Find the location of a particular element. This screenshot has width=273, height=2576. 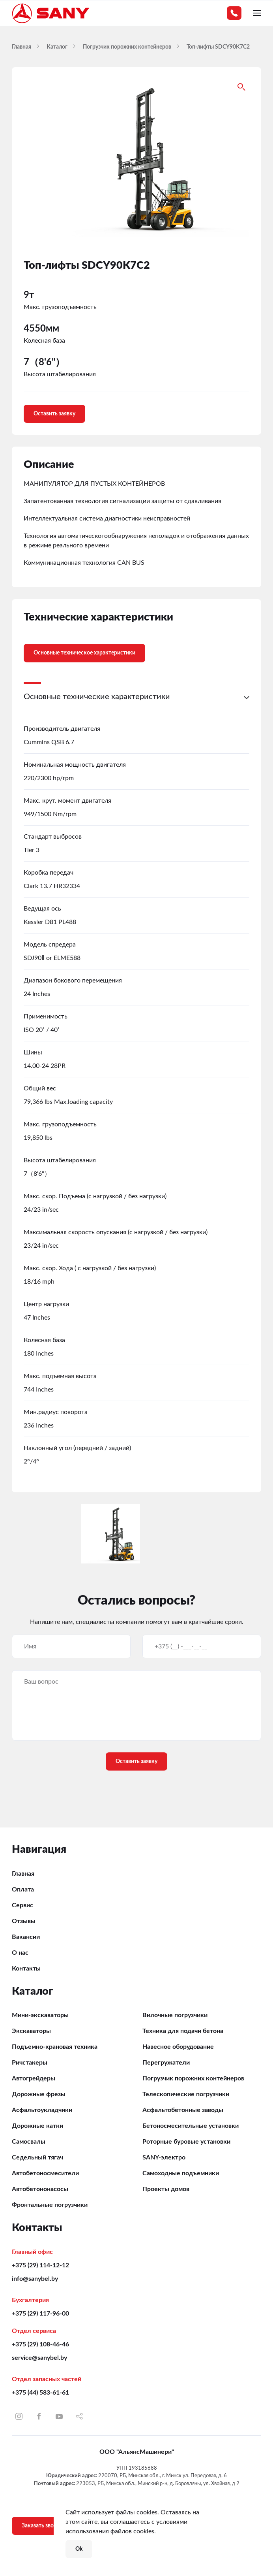

[tab] is located at coordinates (78, 647).